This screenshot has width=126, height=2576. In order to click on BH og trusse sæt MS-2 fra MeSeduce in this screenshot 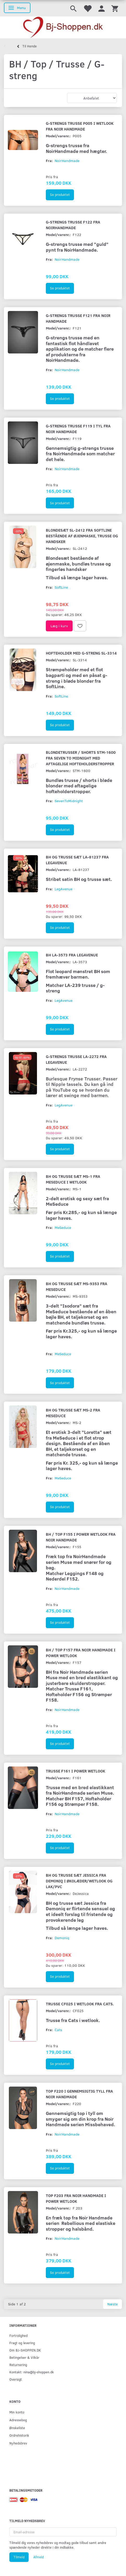, I will do `click(73, 1412)`.